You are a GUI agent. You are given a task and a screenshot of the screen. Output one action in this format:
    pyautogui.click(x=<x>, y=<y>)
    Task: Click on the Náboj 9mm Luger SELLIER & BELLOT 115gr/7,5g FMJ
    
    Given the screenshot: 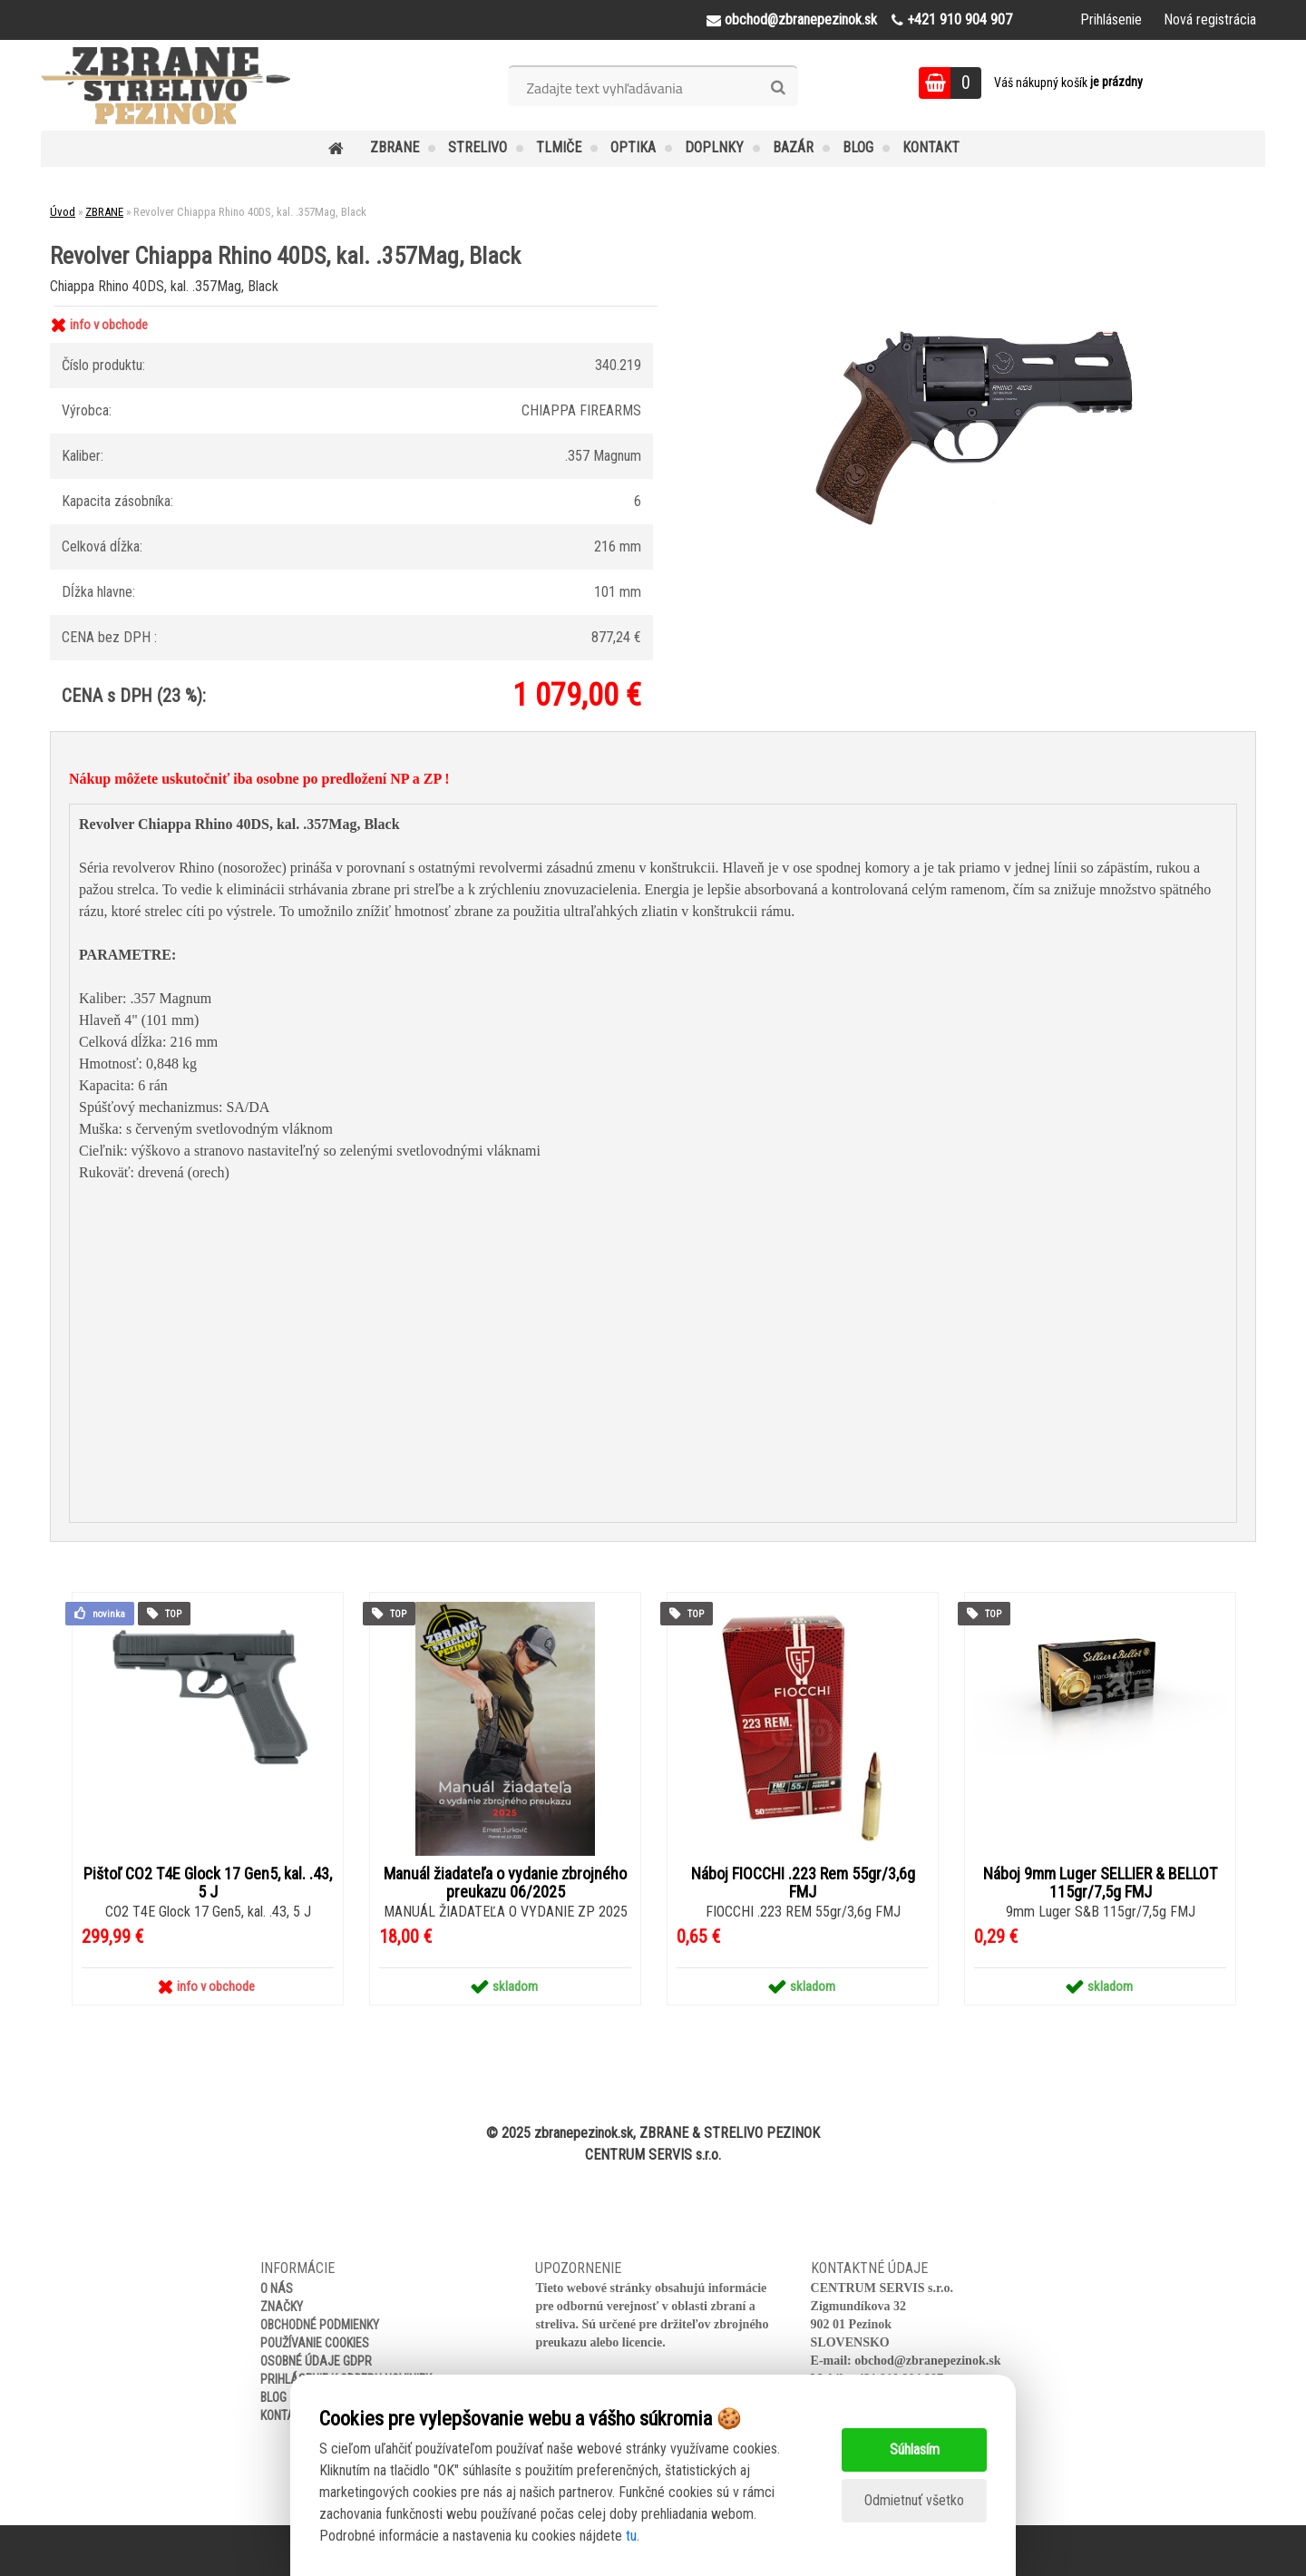 What is the action you would take?
    pyautogui.click(x=1100, y=1883)
    